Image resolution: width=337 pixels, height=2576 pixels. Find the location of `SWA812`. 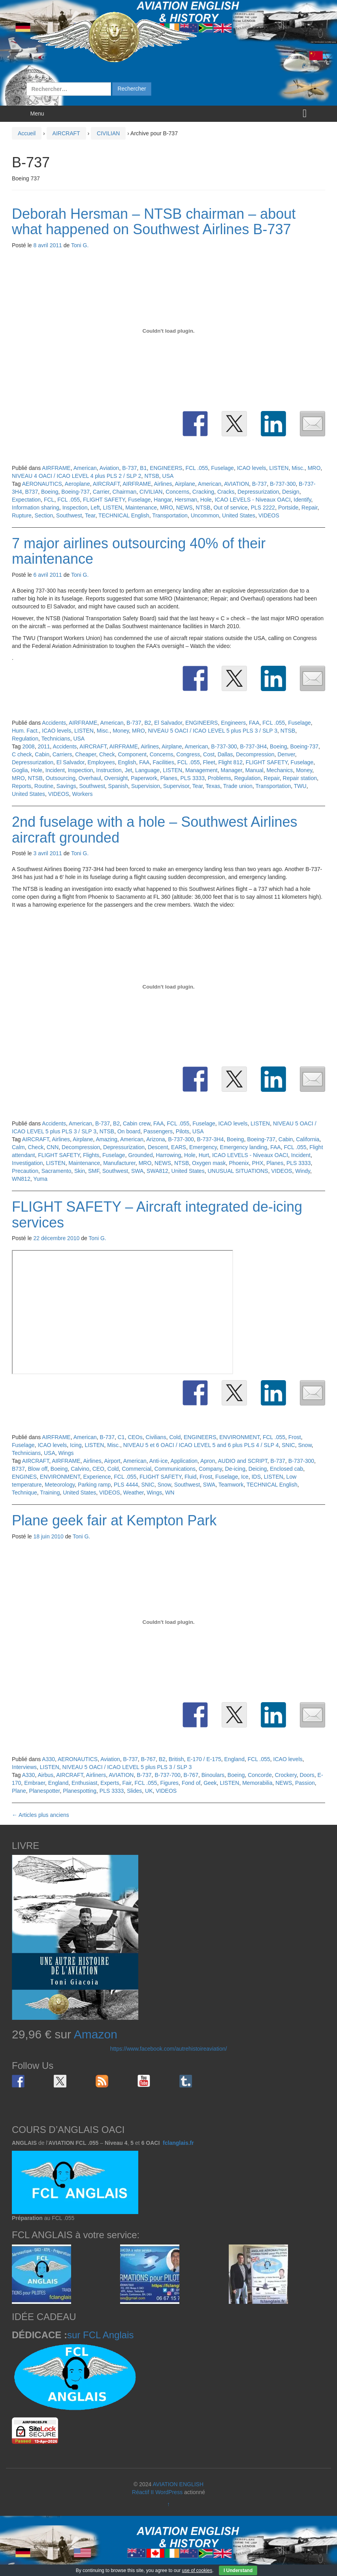

SWA812 is located at coordinates (157, 1171).